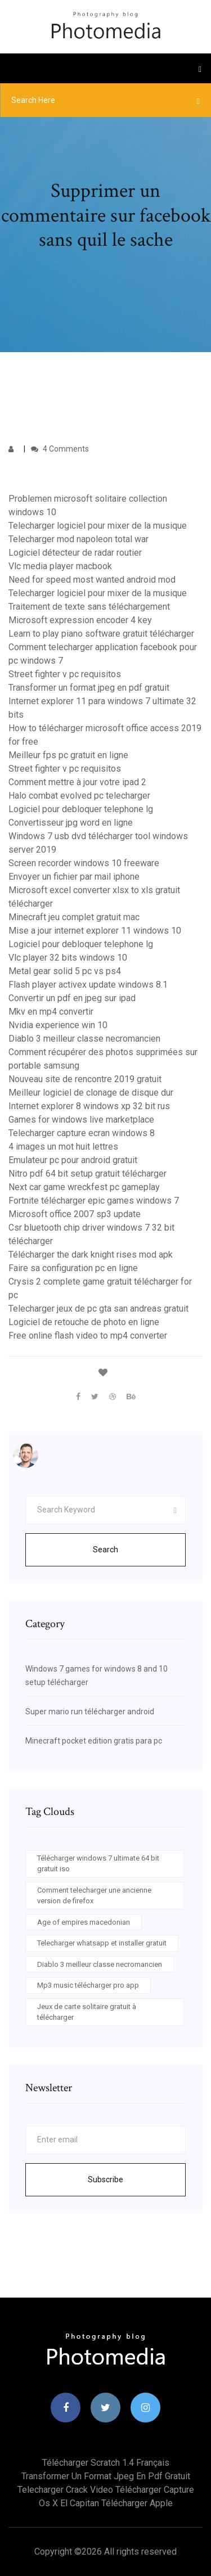  What do you see at coordinates (60, 566) in the screenshot?
I see `Vlc media player macbook` at bounding box center [60, 566].